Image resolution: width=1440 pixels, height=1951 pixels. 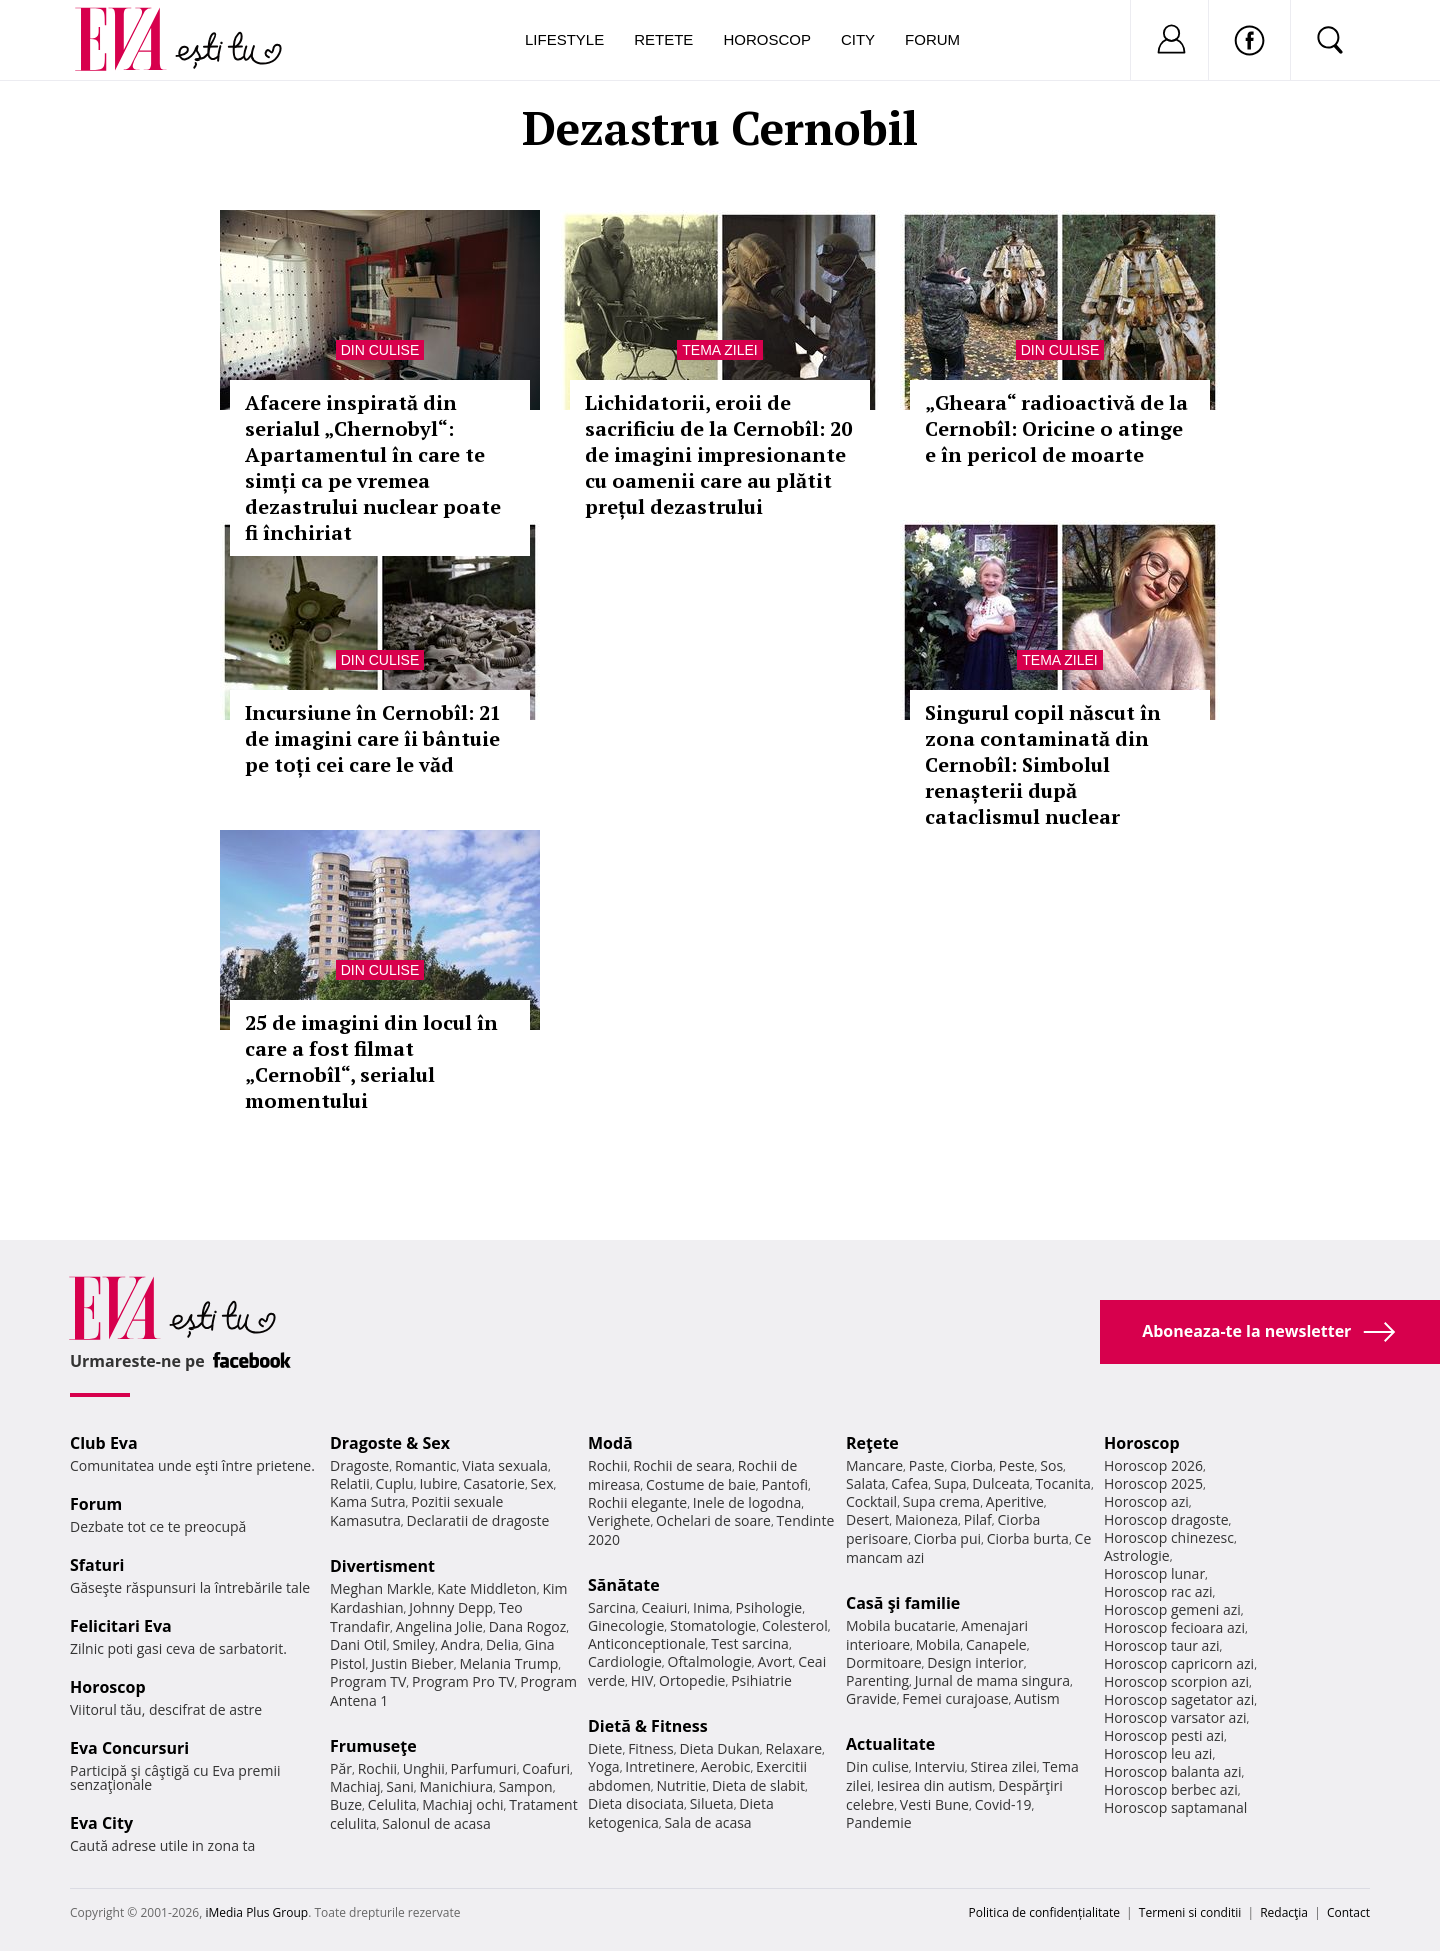 I want to click on Vesti Bune, so click(x=934, y=1804).